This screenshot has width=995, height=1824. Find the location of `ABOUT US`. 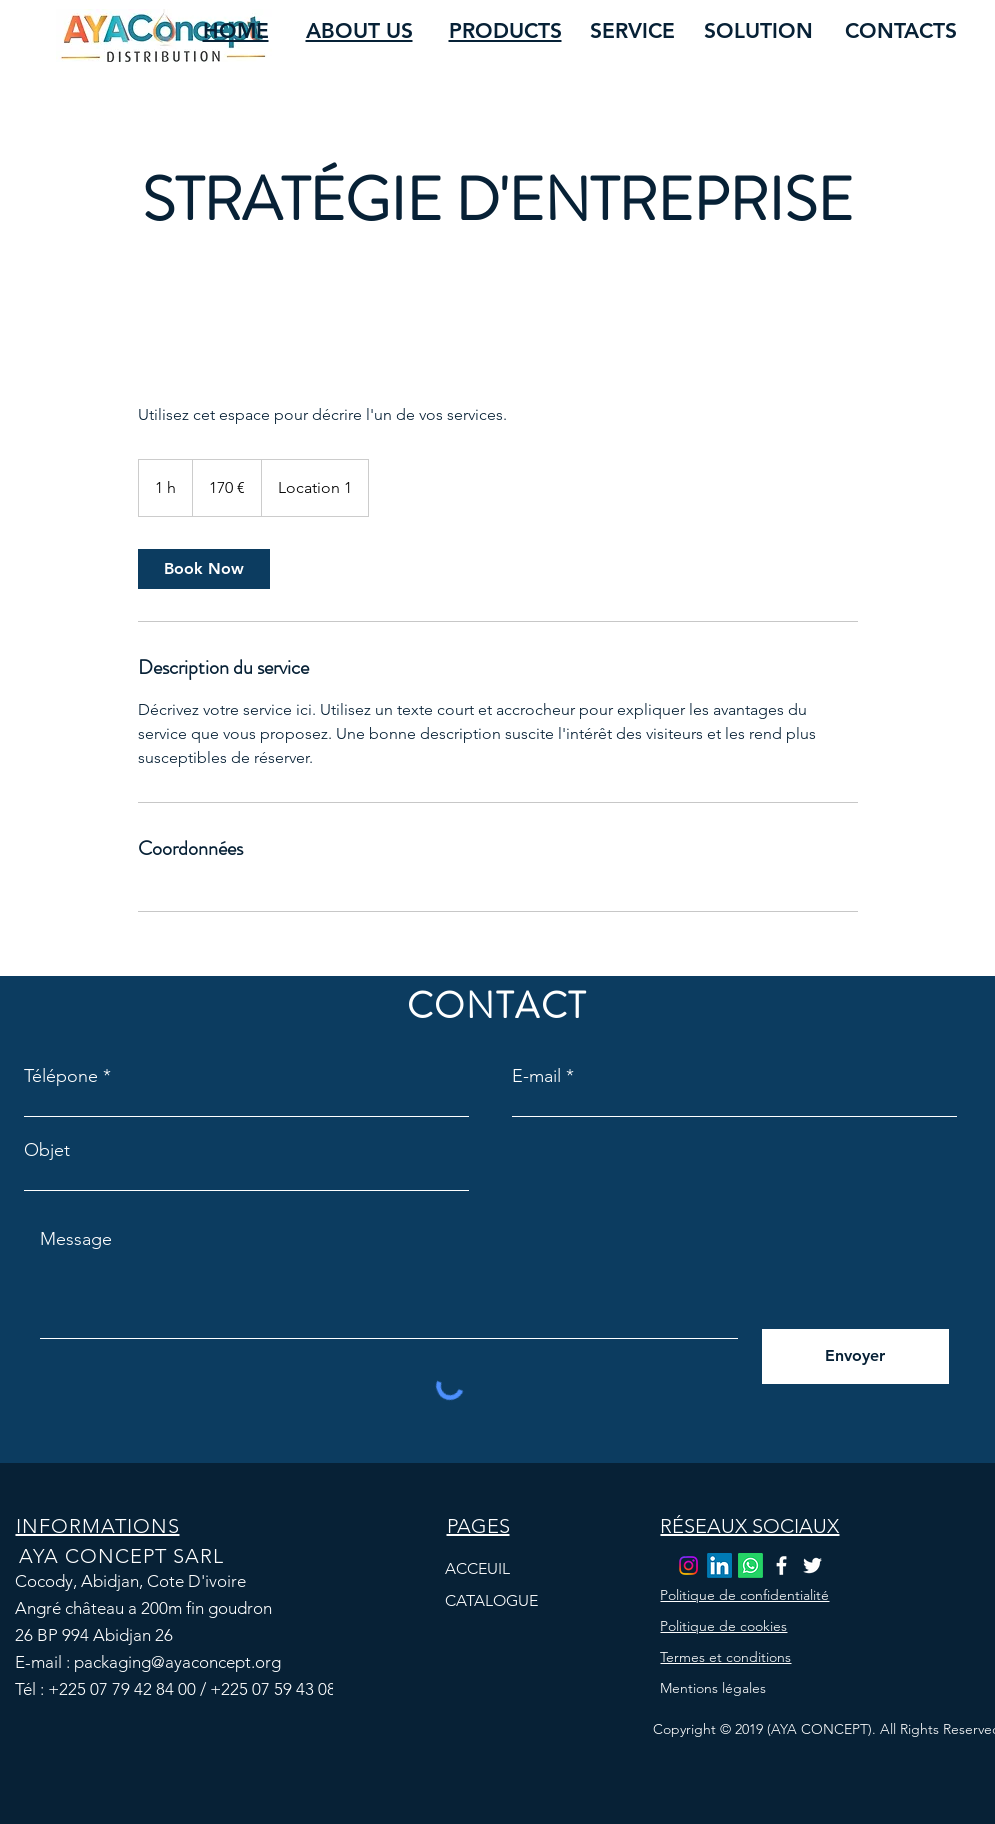

ABOUT US is located at coordinates (359, 30).